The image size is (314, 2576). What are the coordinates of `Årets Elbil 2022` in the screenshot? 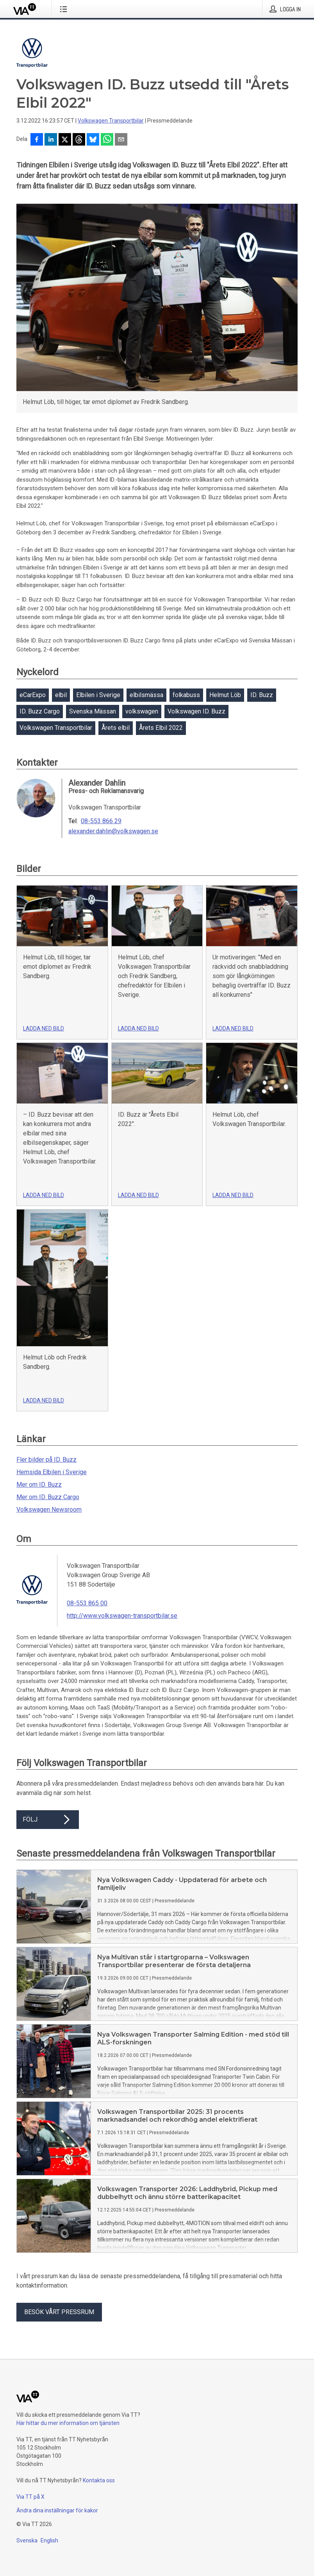 It's located at (161, 727).